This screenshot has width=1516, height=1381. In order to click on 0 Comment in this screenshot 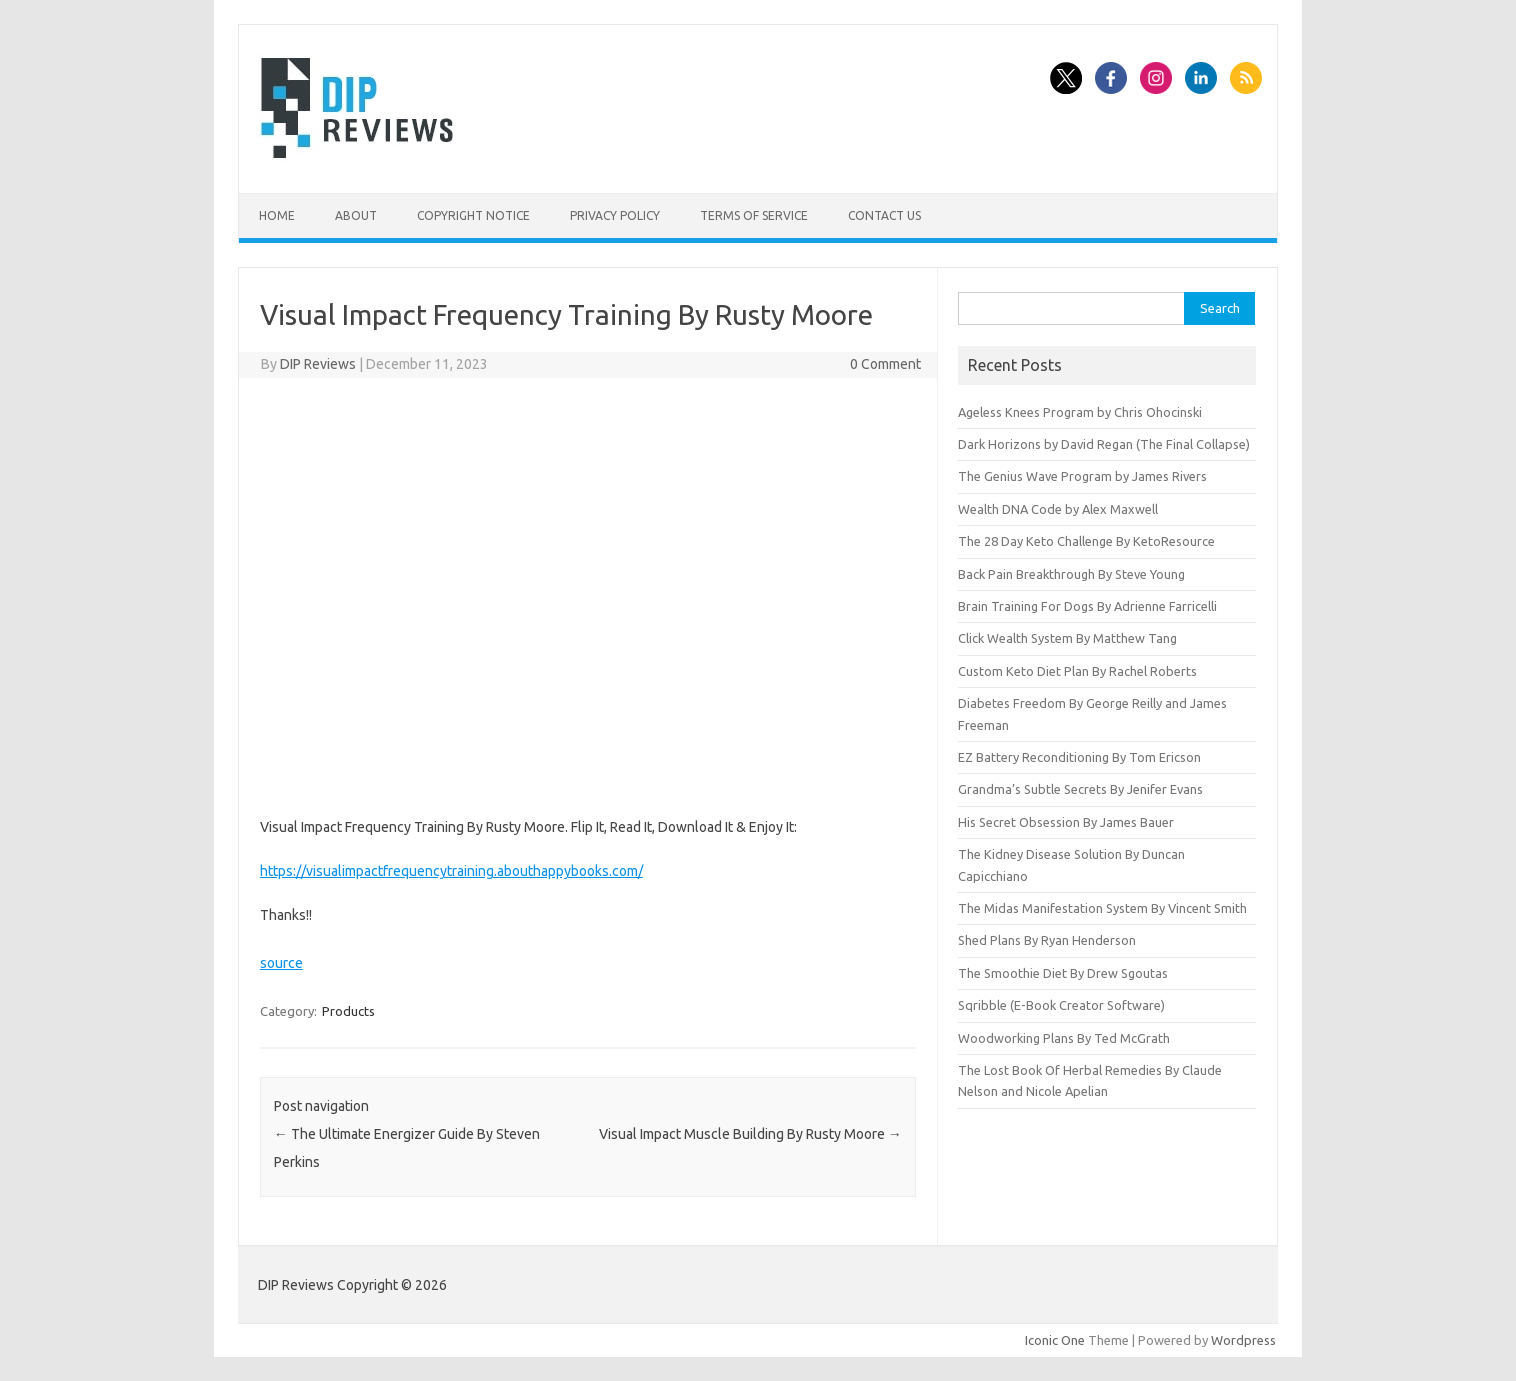, I will do `click(885, 364)`.